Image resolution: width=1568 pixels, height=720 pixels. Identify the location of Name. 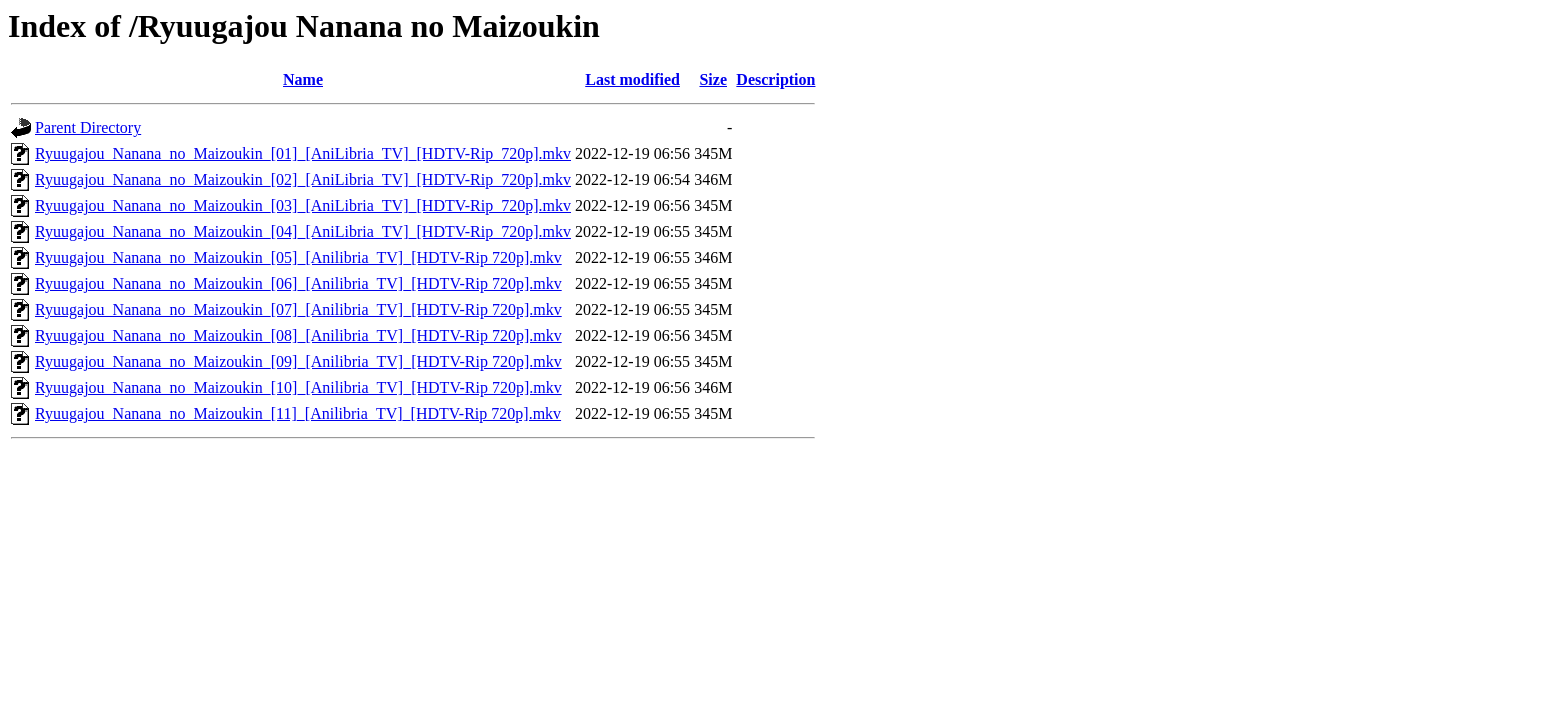
(303, 79).